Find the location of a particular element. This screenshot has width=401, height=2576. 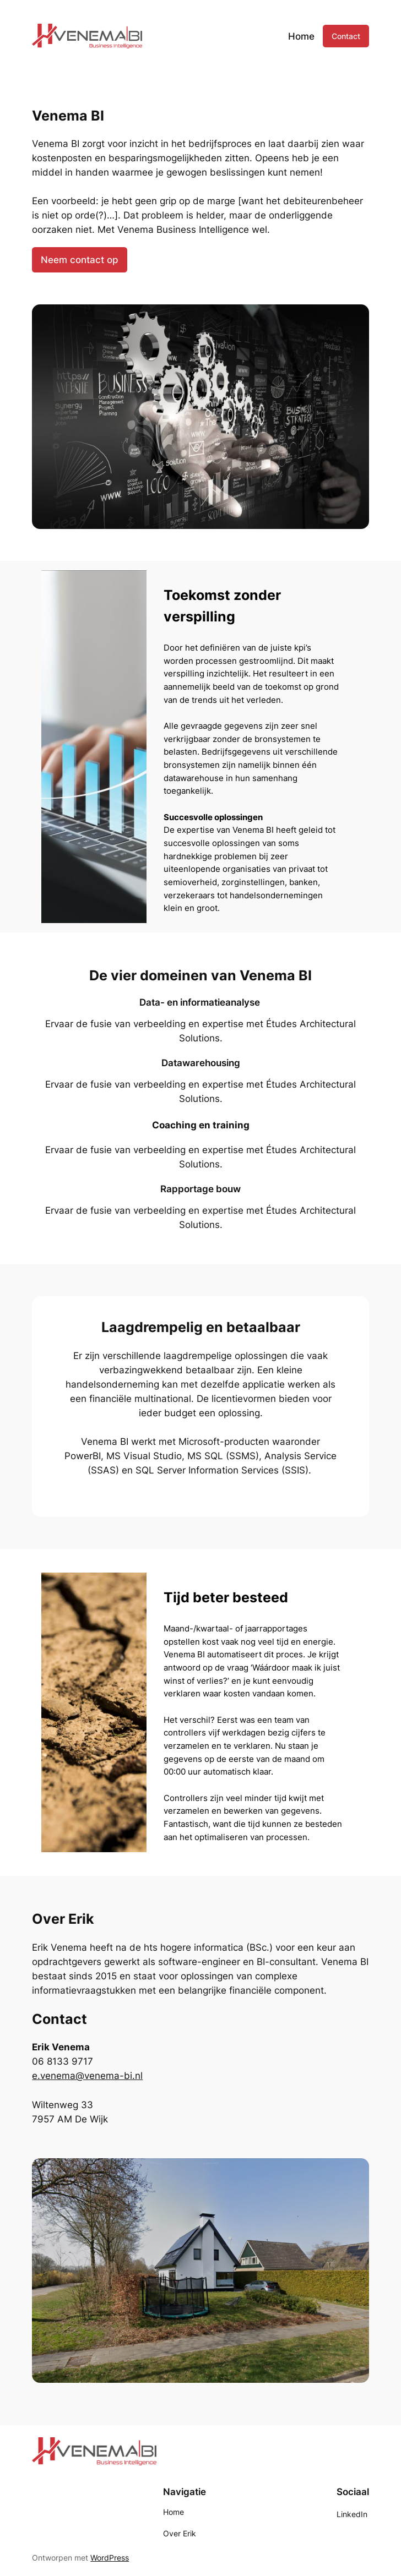

Contact is located at coordinates (346, 36).